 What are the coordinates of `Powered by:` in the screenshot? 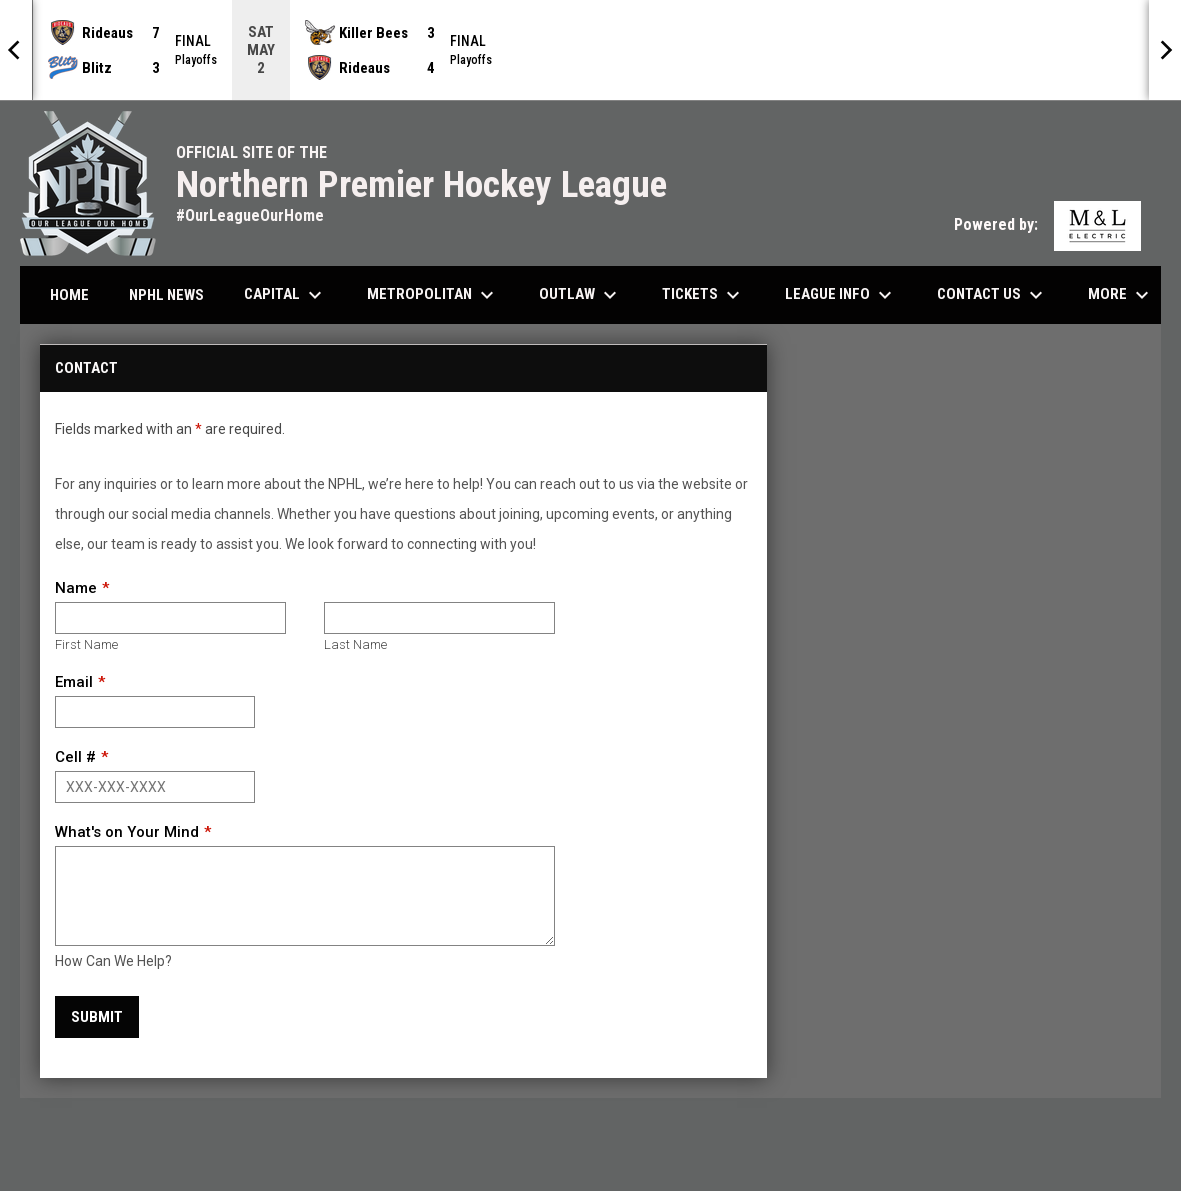 It's located at (1047, 224).